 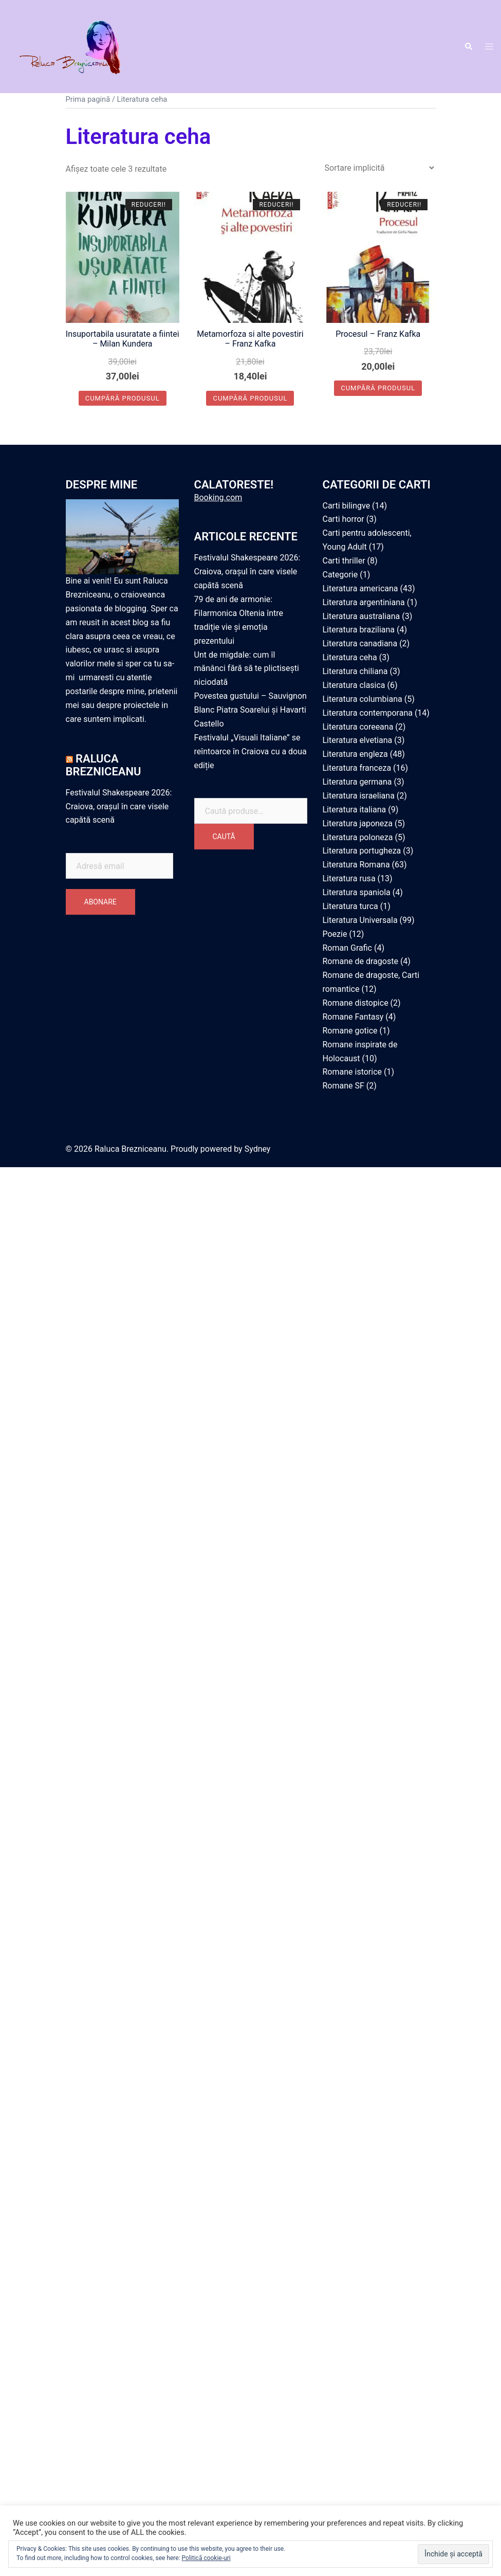 I want to click on Literatura turca, so click(x=350, y=906).